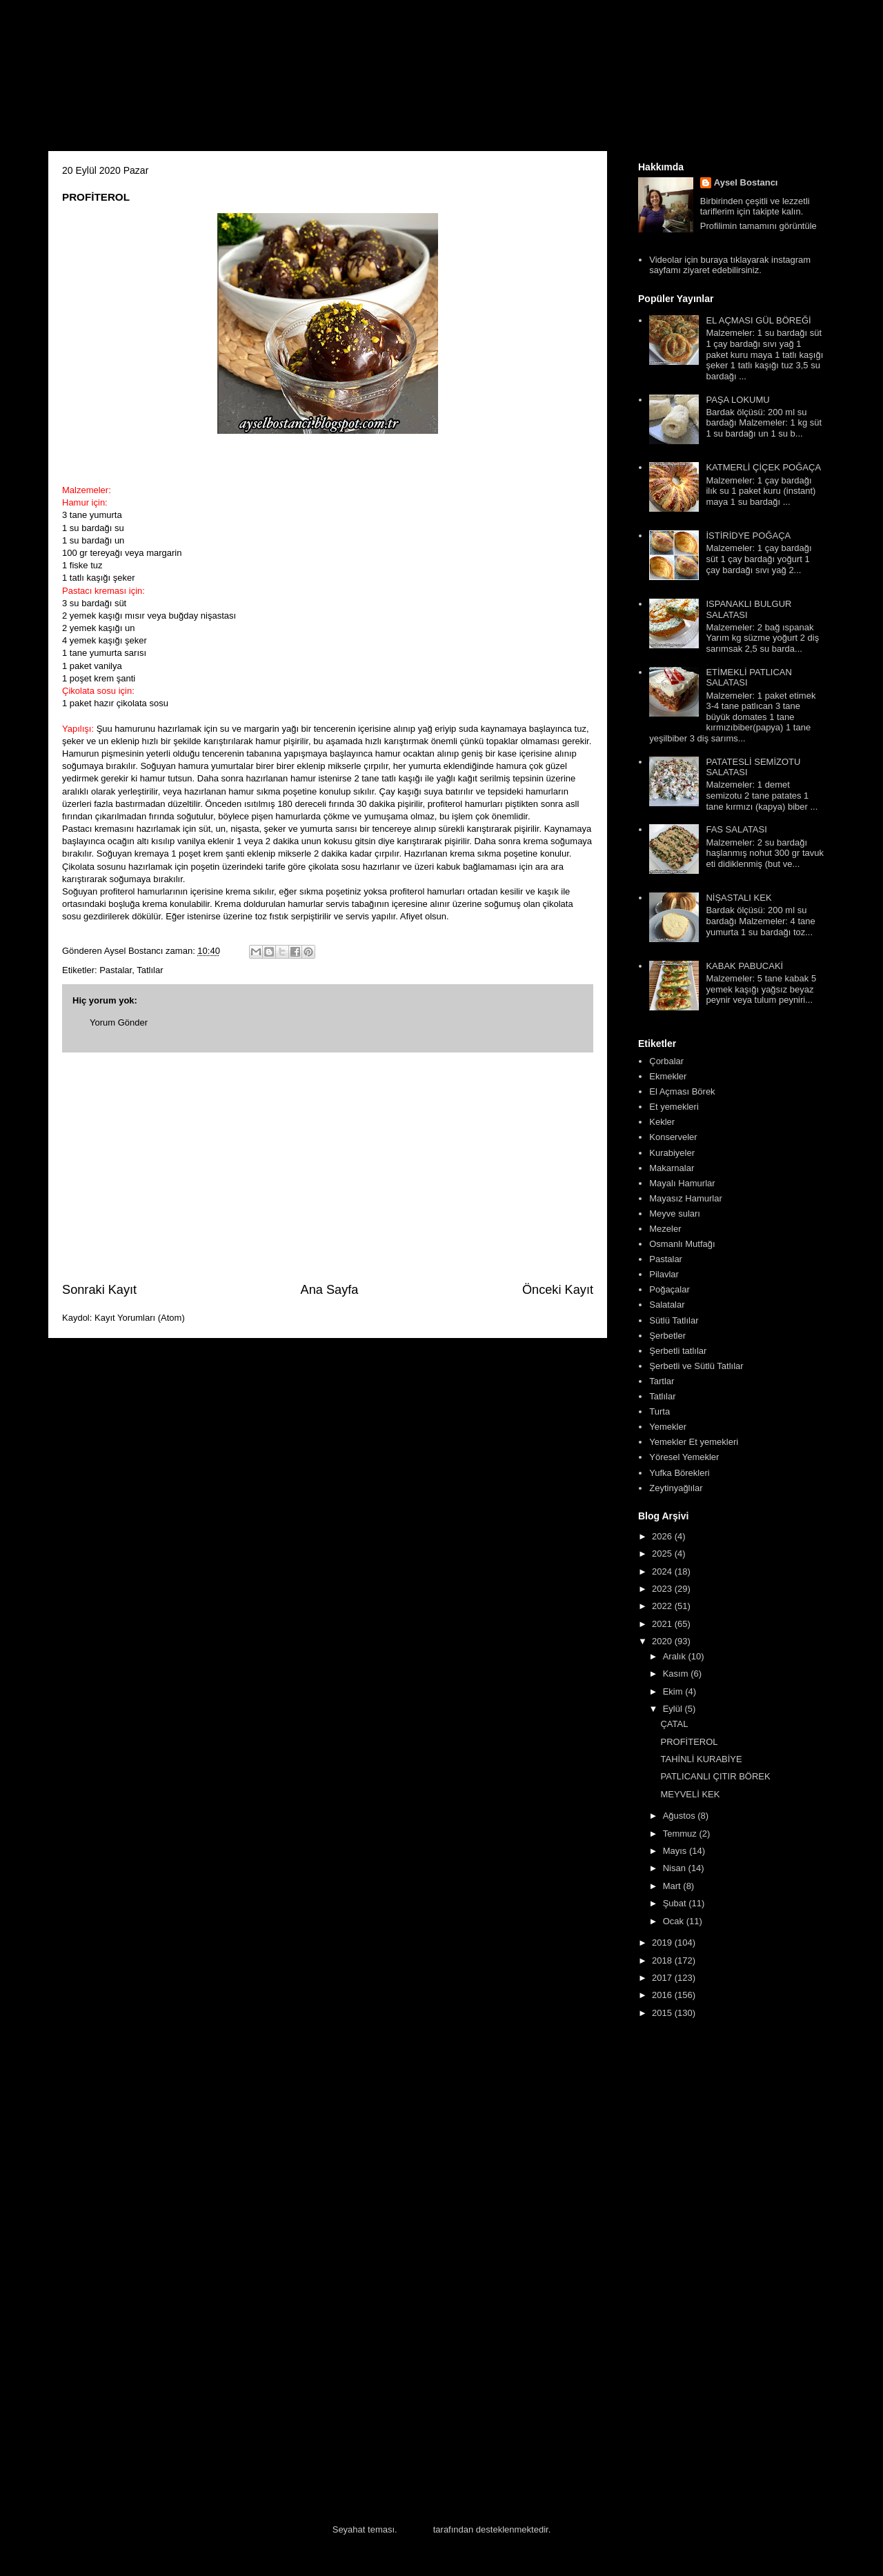 This screenshot has width=883, height=2576. I want to click on NİŞASTALI KEK, so click(738, 897).